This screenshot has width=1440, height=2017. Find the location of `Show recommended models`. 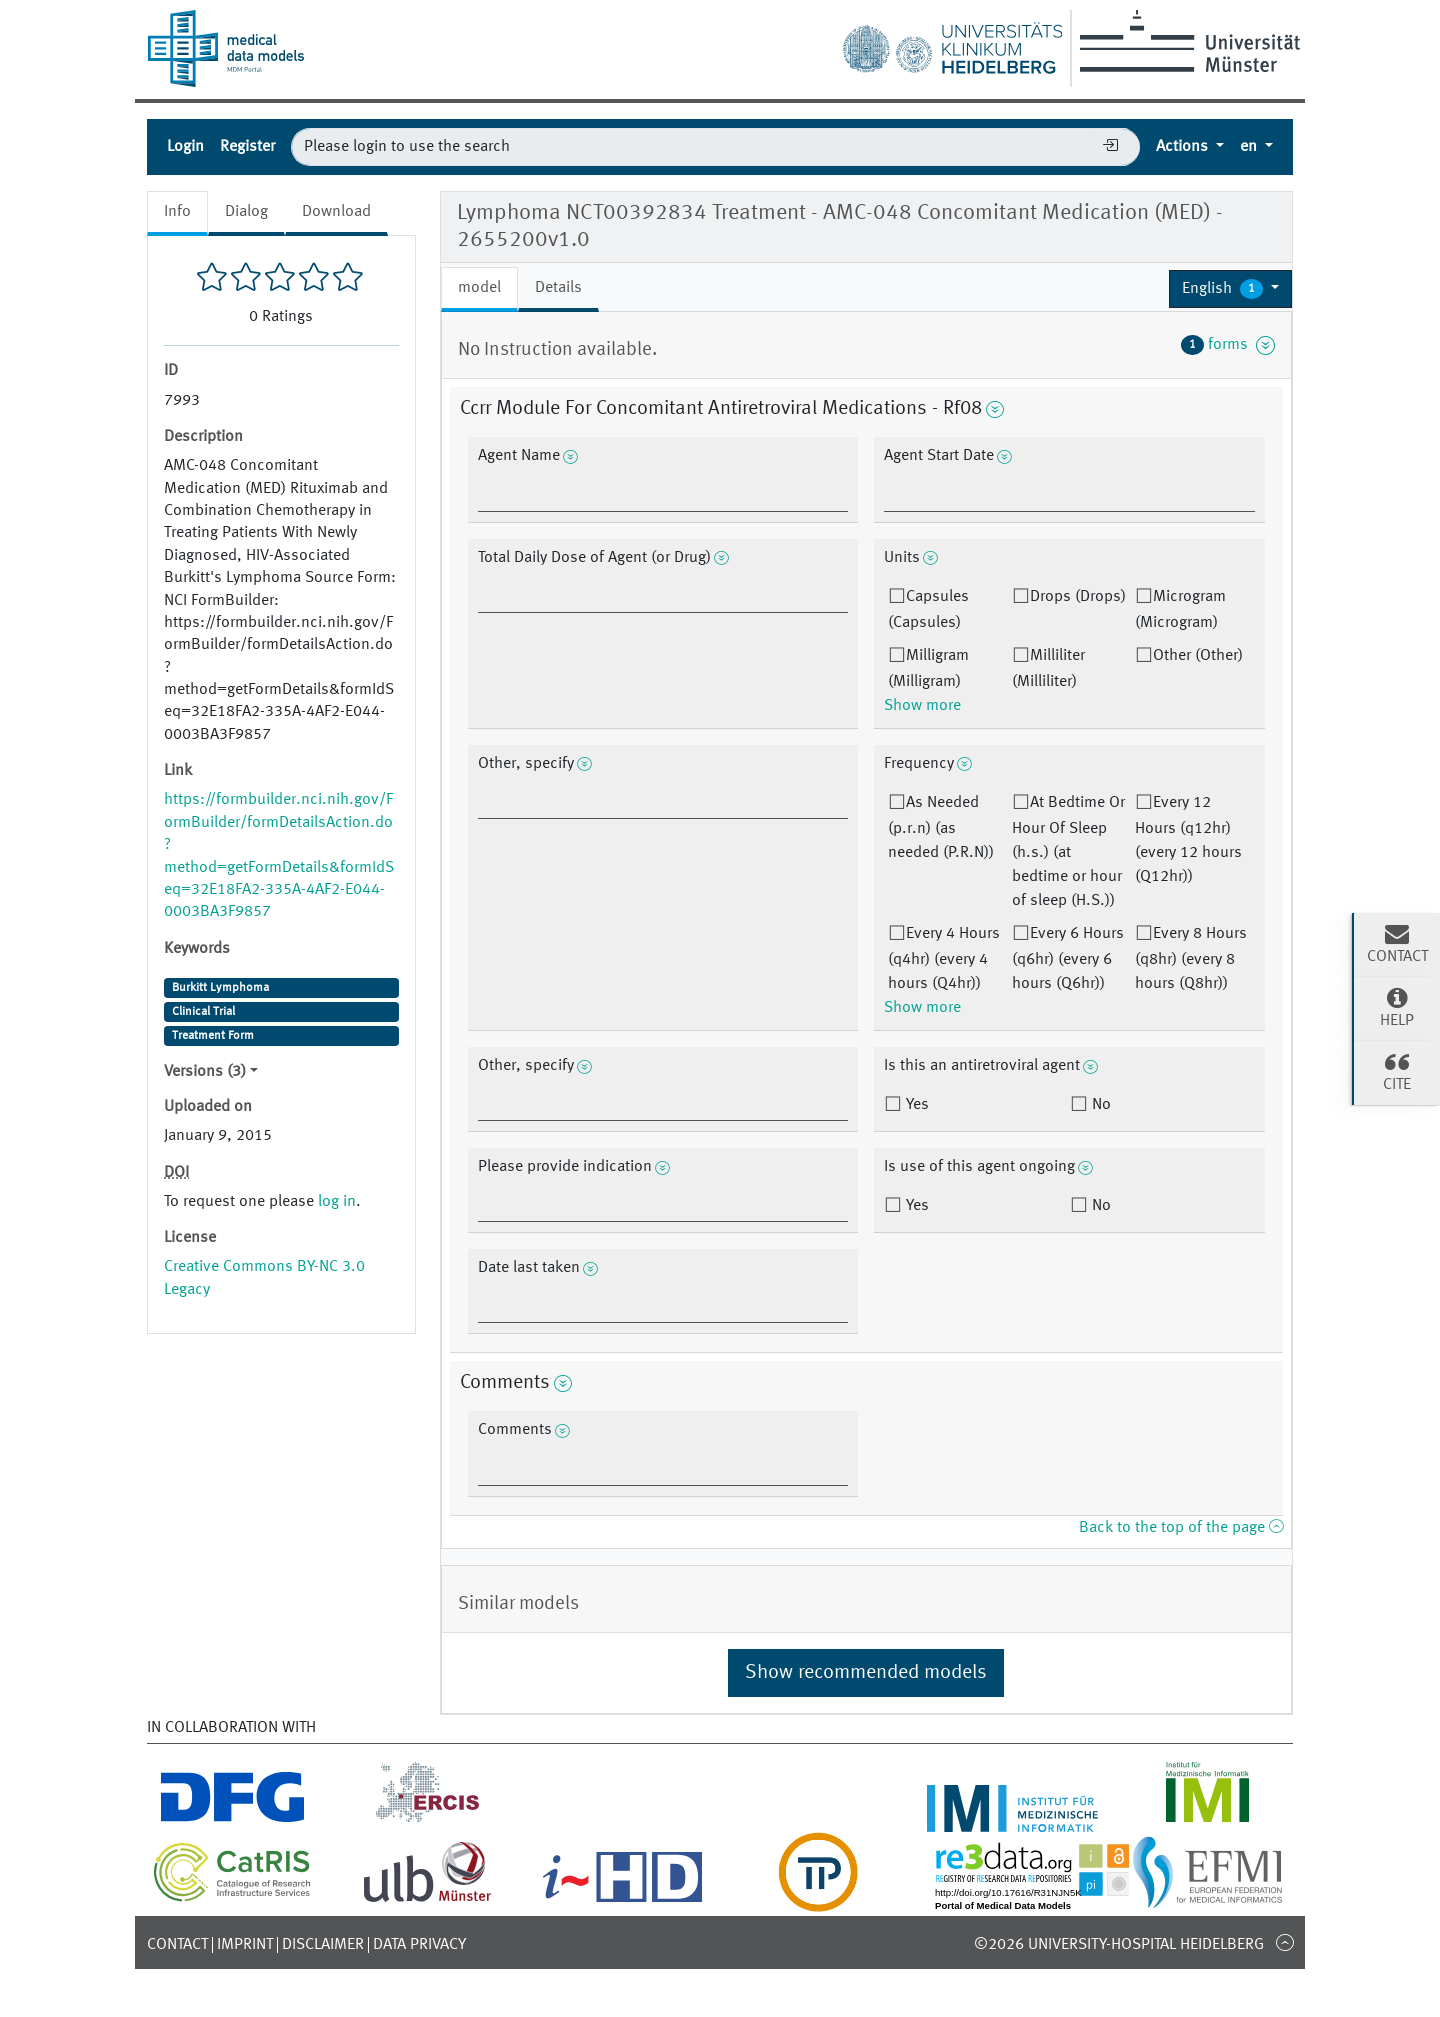

Show recommended models is located at coordinates (866, 1673).